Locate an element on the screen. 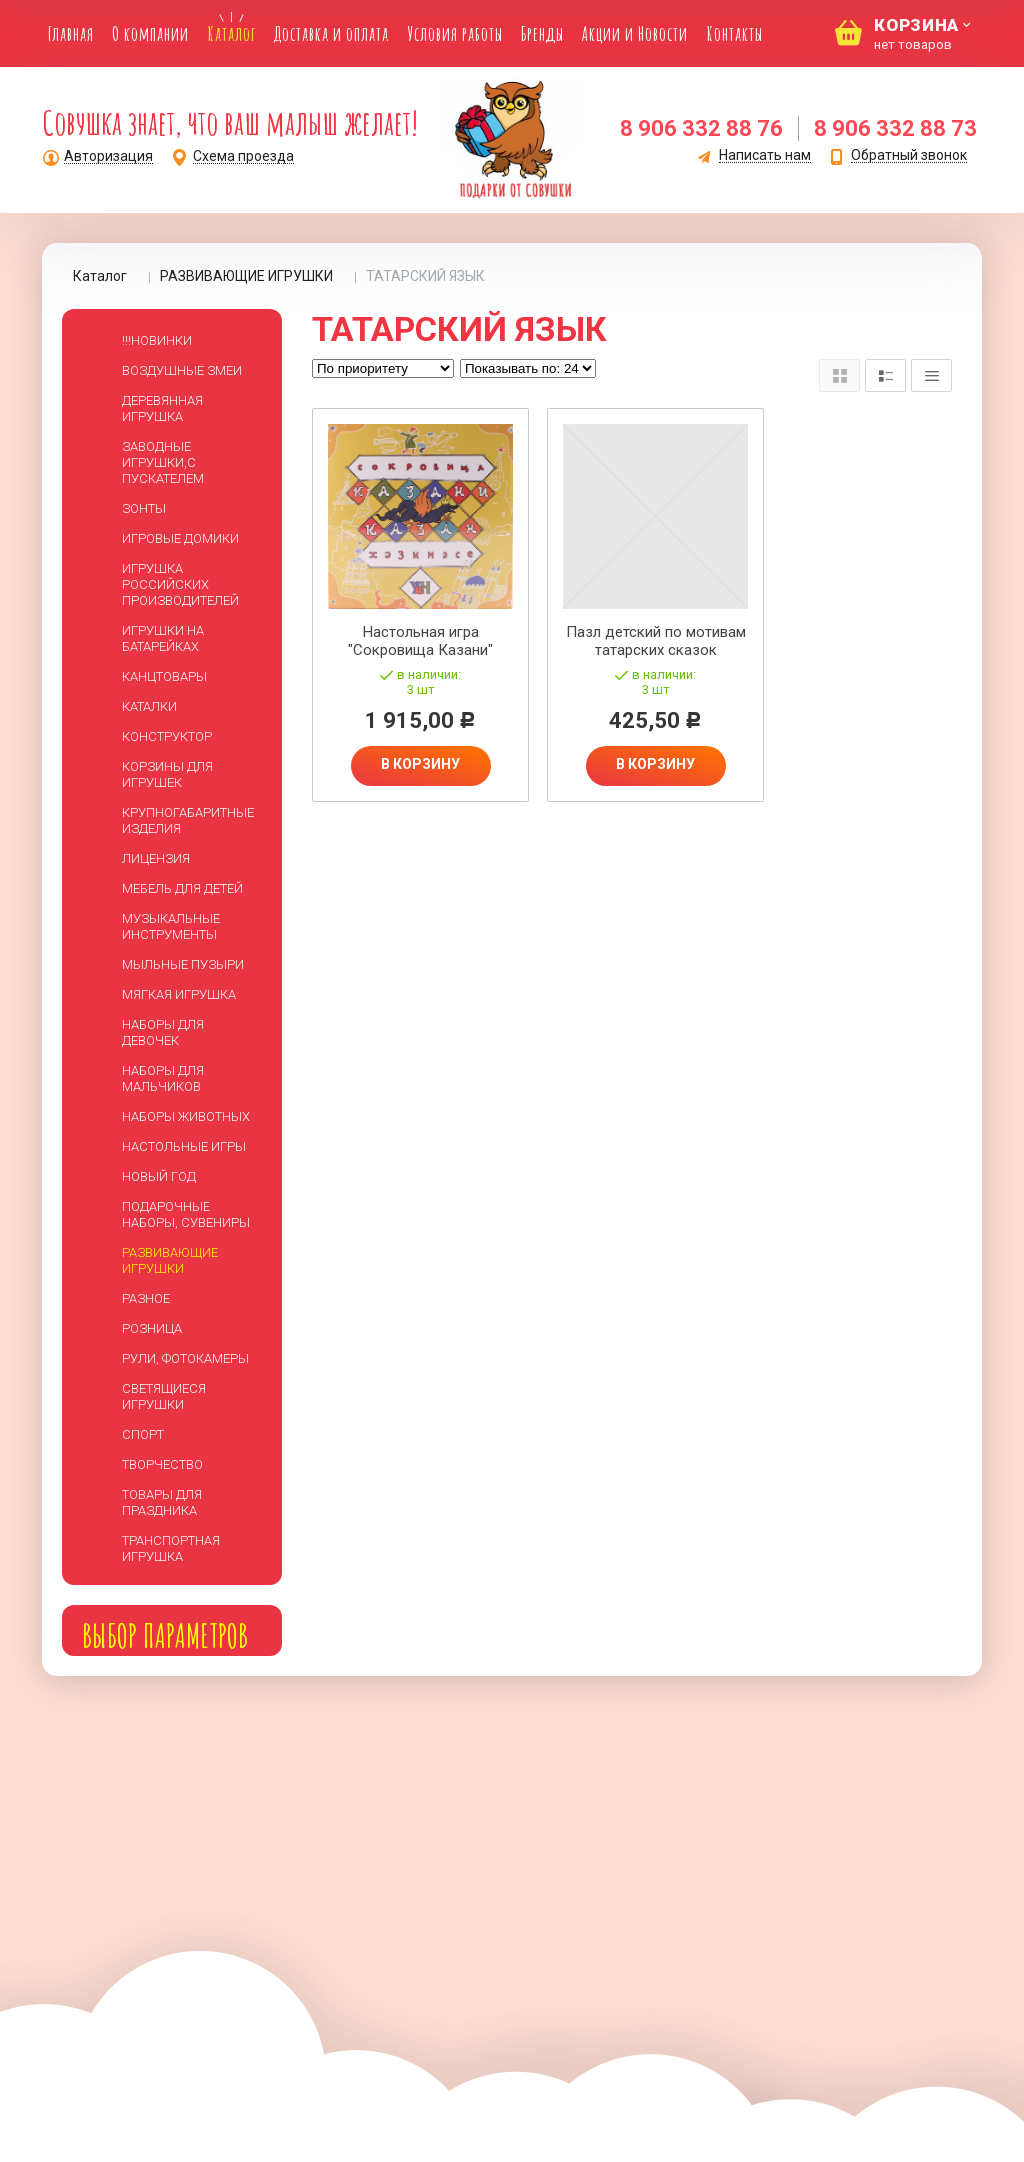 This screenshot has width=1024, height=2162. Написать нам is located at coordinates (765, 155).